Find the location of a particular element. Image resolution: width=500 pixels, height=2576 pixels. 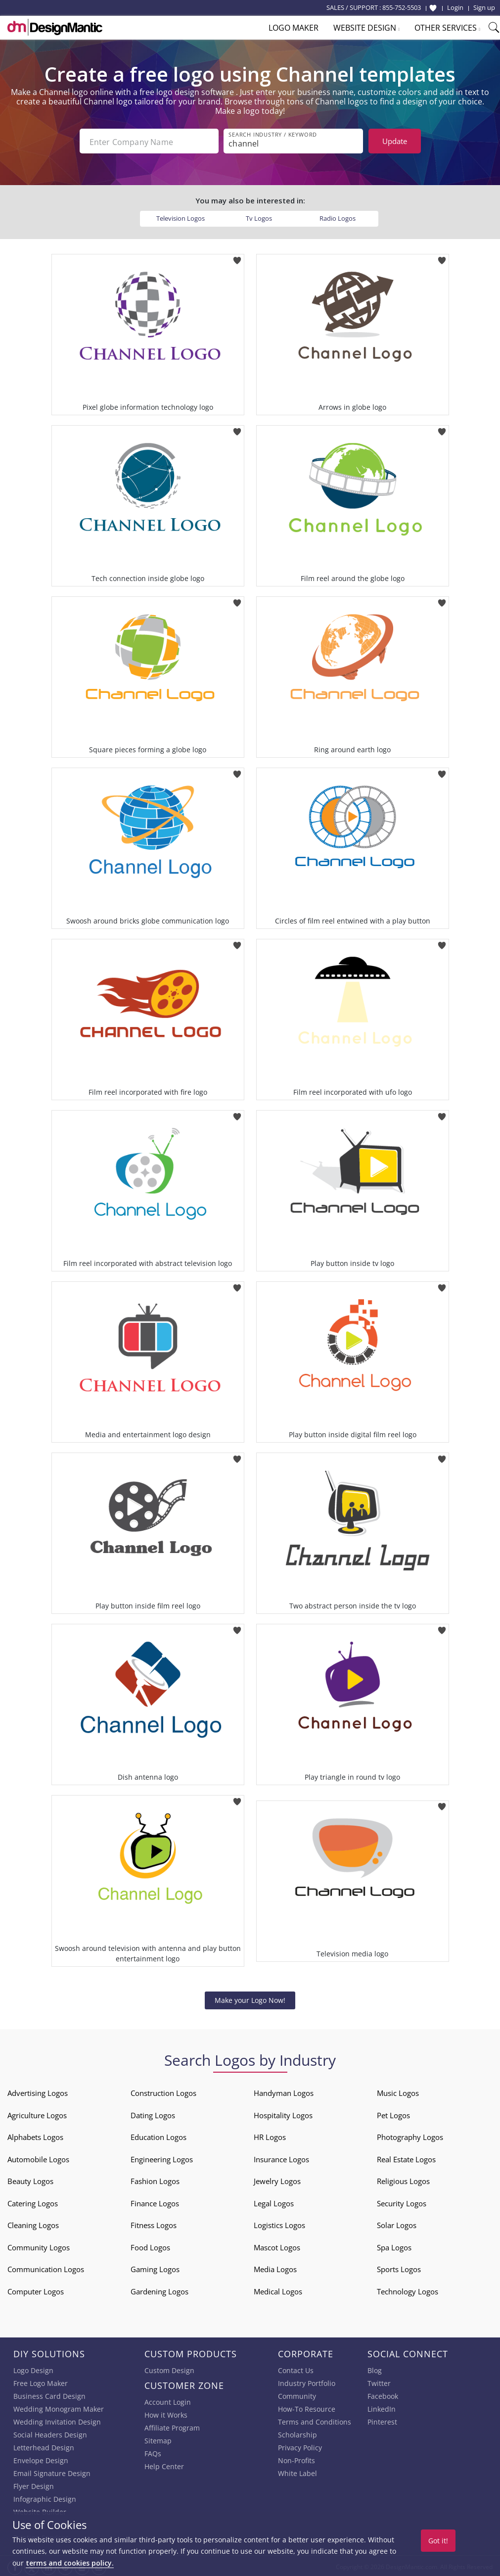

Media Logos is located at coordinates (275, 2267).